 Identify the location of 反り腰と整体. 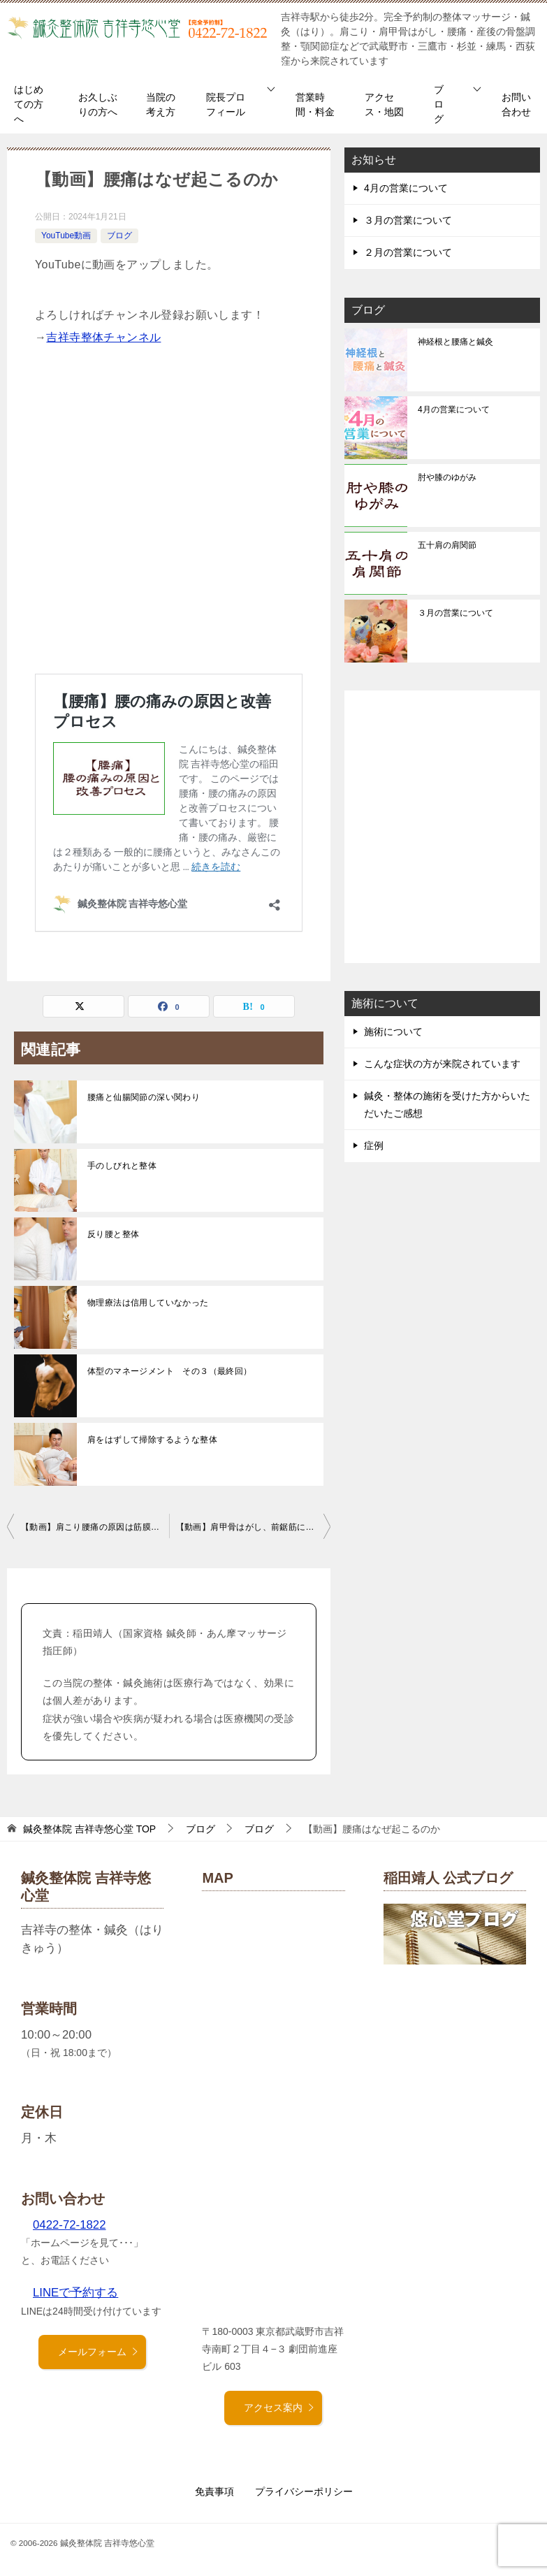
(113, 1234).